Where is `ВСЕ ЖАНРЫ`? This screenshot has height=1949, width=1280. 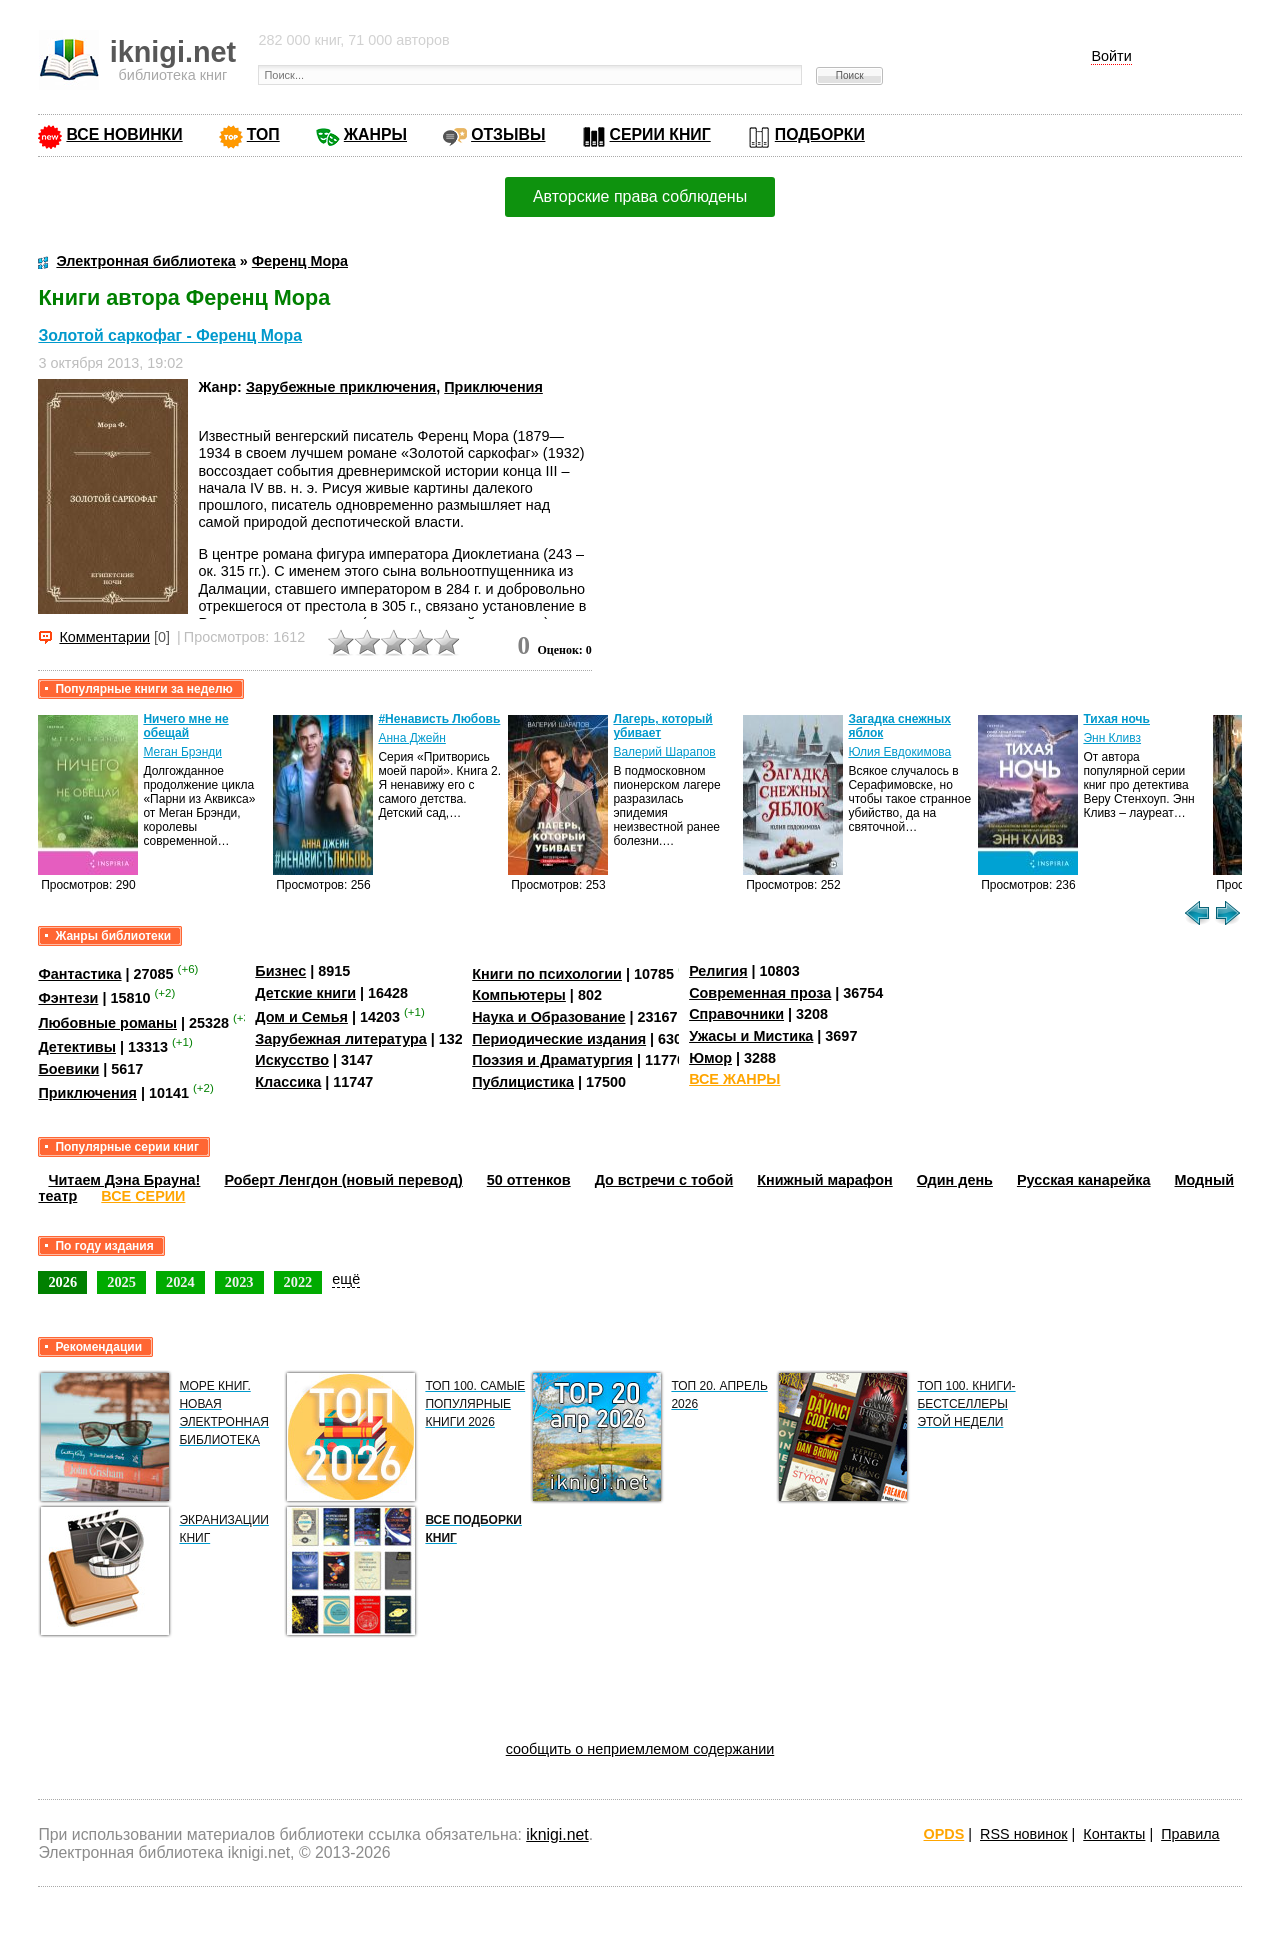 ВСЕ ЖАНРЫ is located at coordinates (734, 1079).